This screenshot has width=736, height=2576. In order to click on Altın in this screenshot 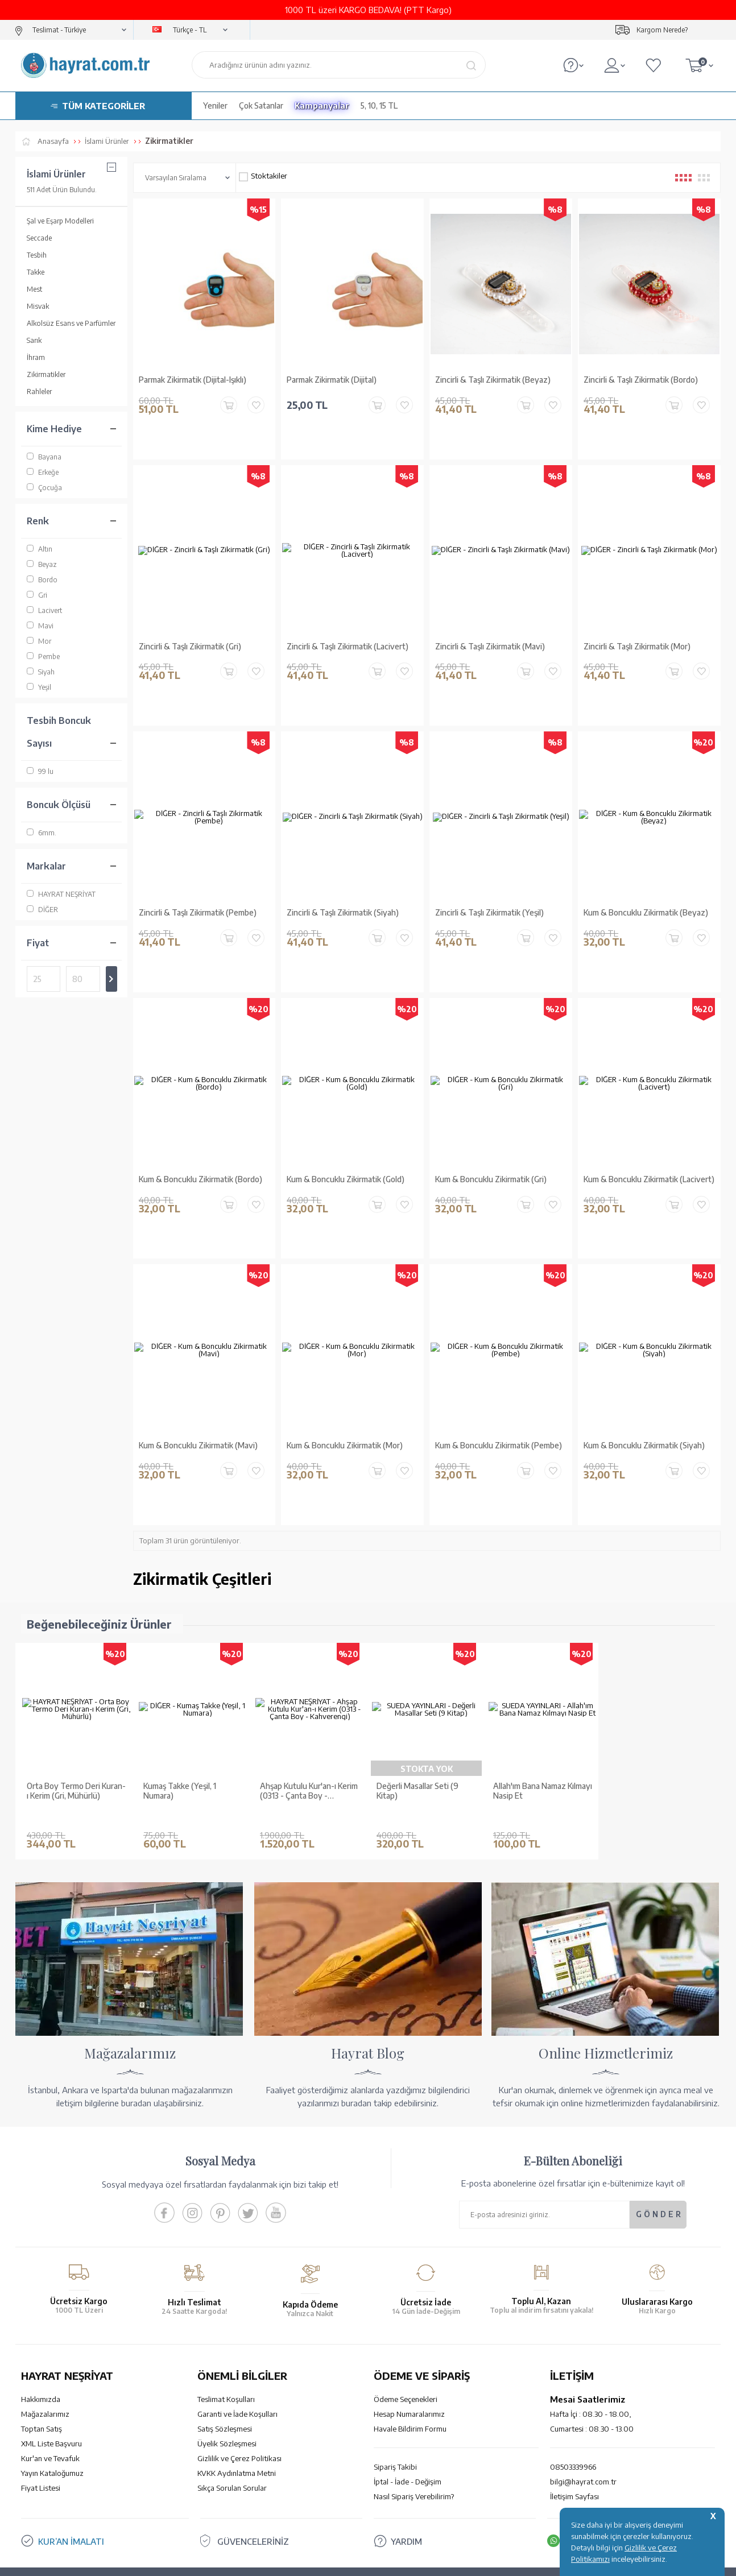, I will do `click(39, 549)`.